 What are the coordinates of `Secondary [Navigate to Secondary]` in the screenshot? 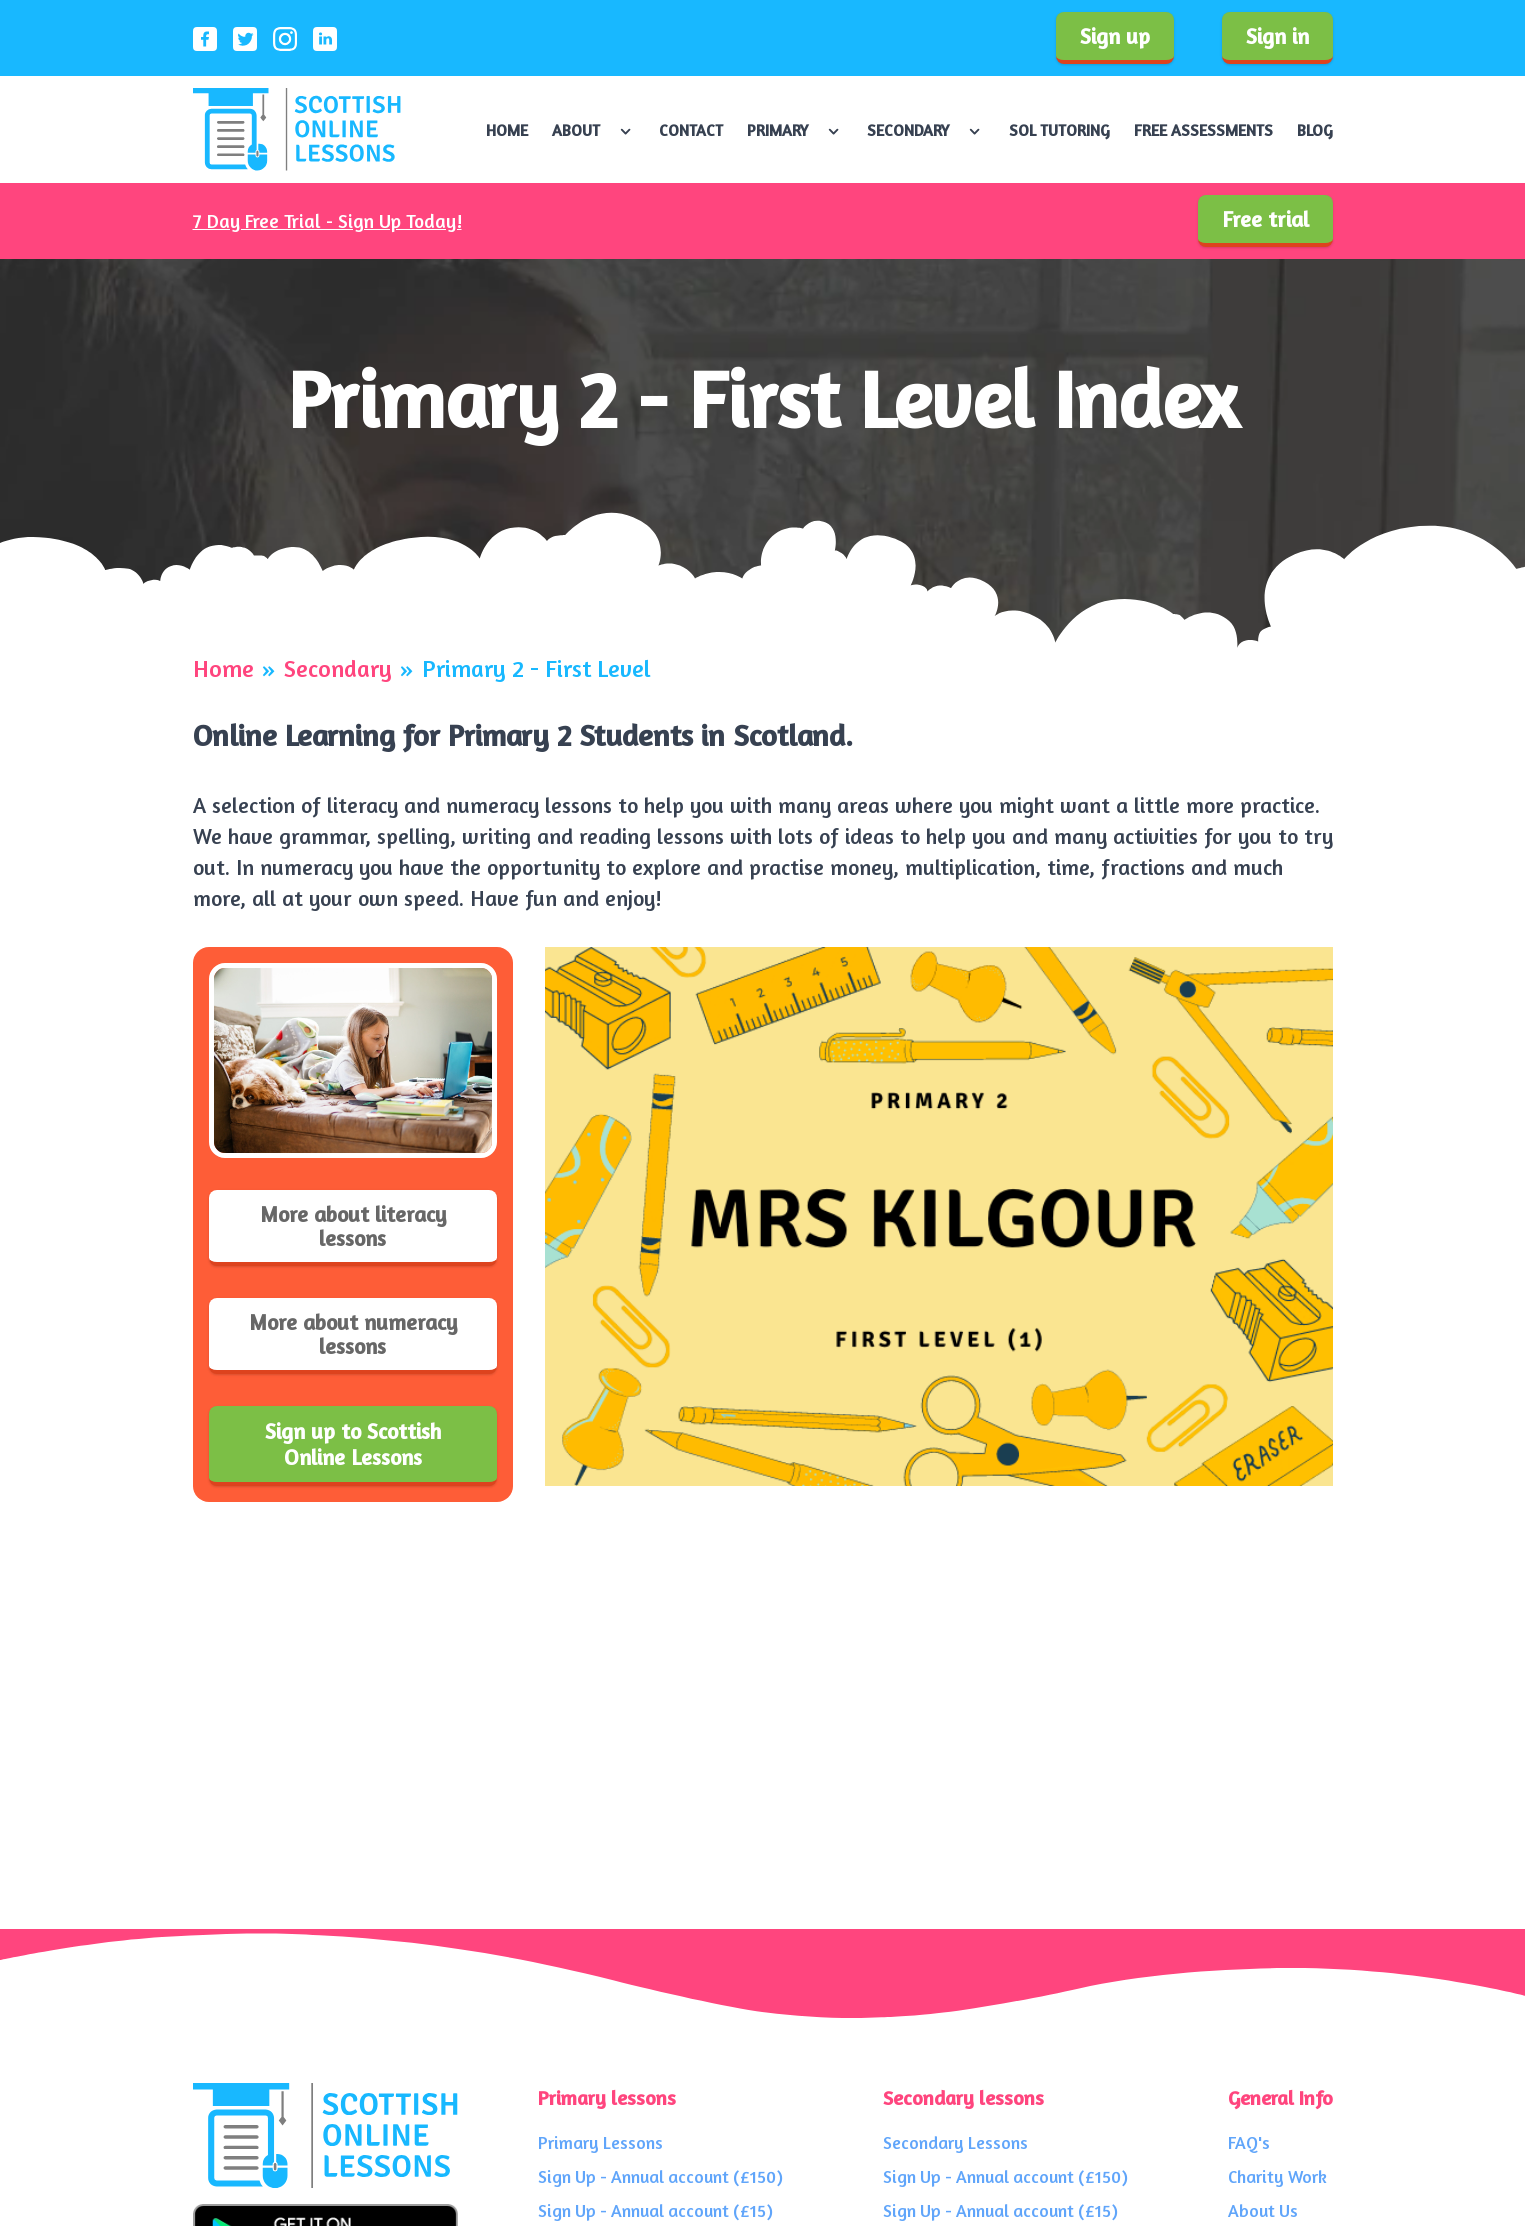 It's located at (908, 130).